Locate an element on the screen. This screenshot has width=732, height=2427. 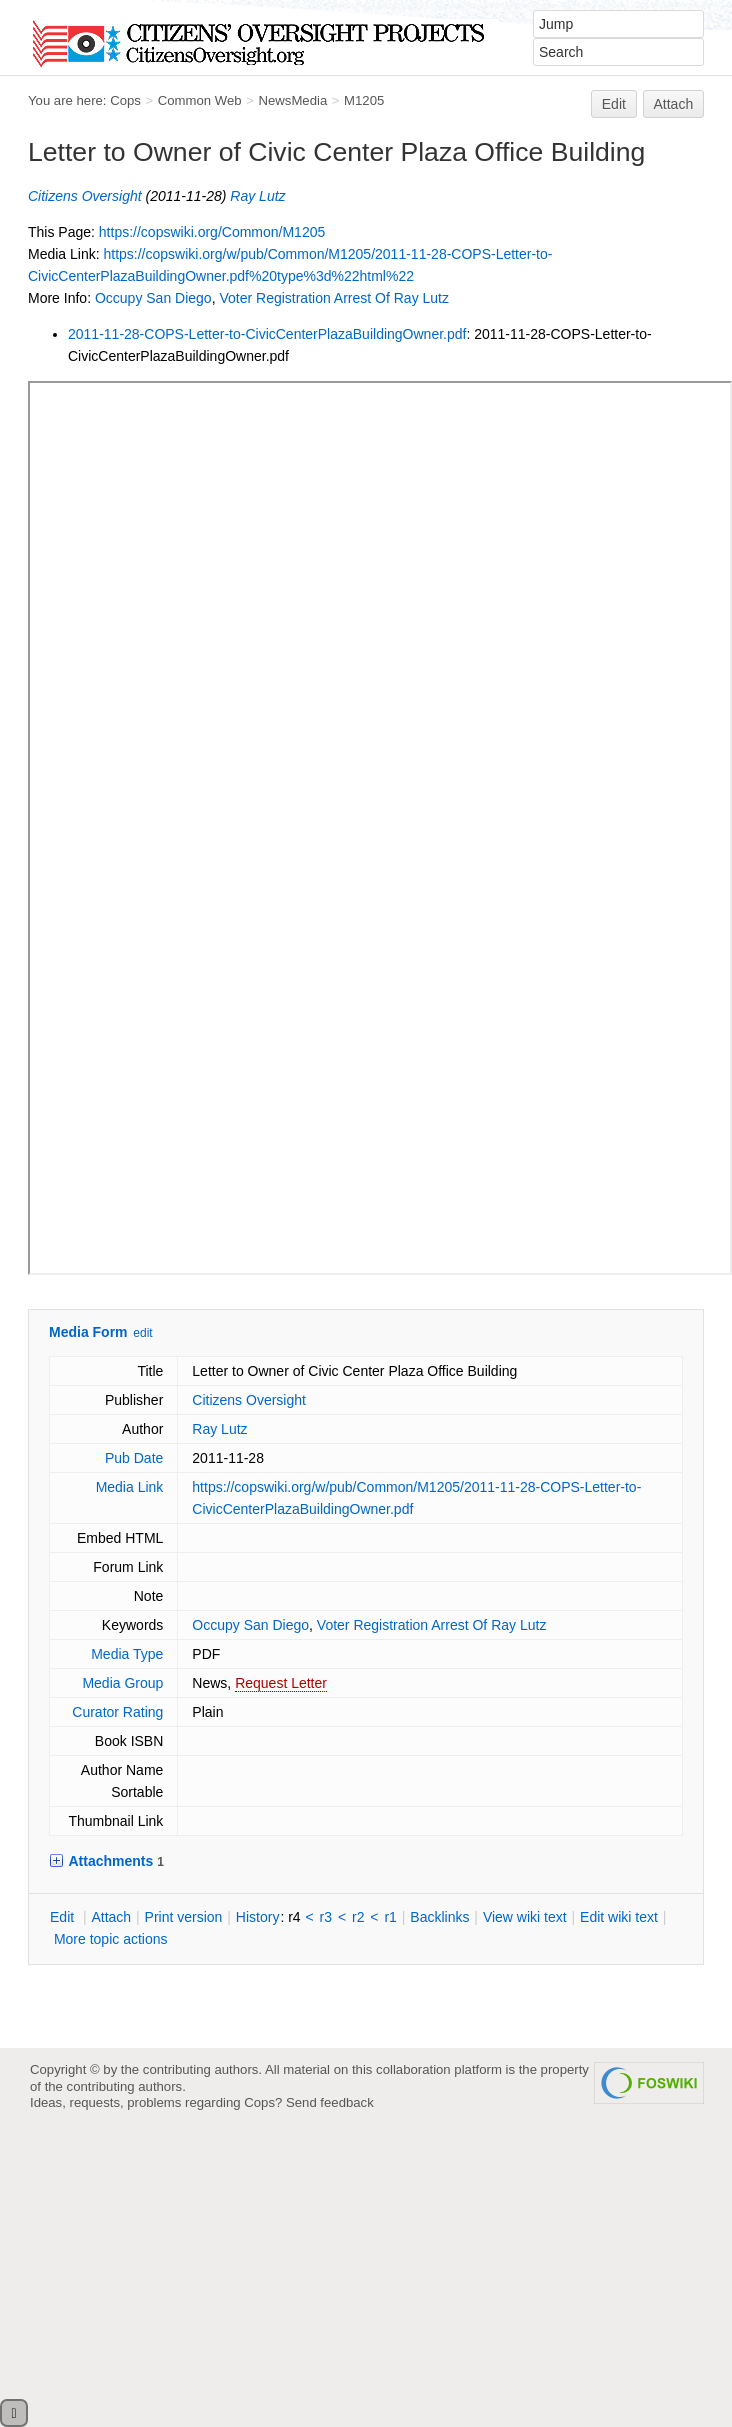
rint version is located at coordinates (184, 1917).